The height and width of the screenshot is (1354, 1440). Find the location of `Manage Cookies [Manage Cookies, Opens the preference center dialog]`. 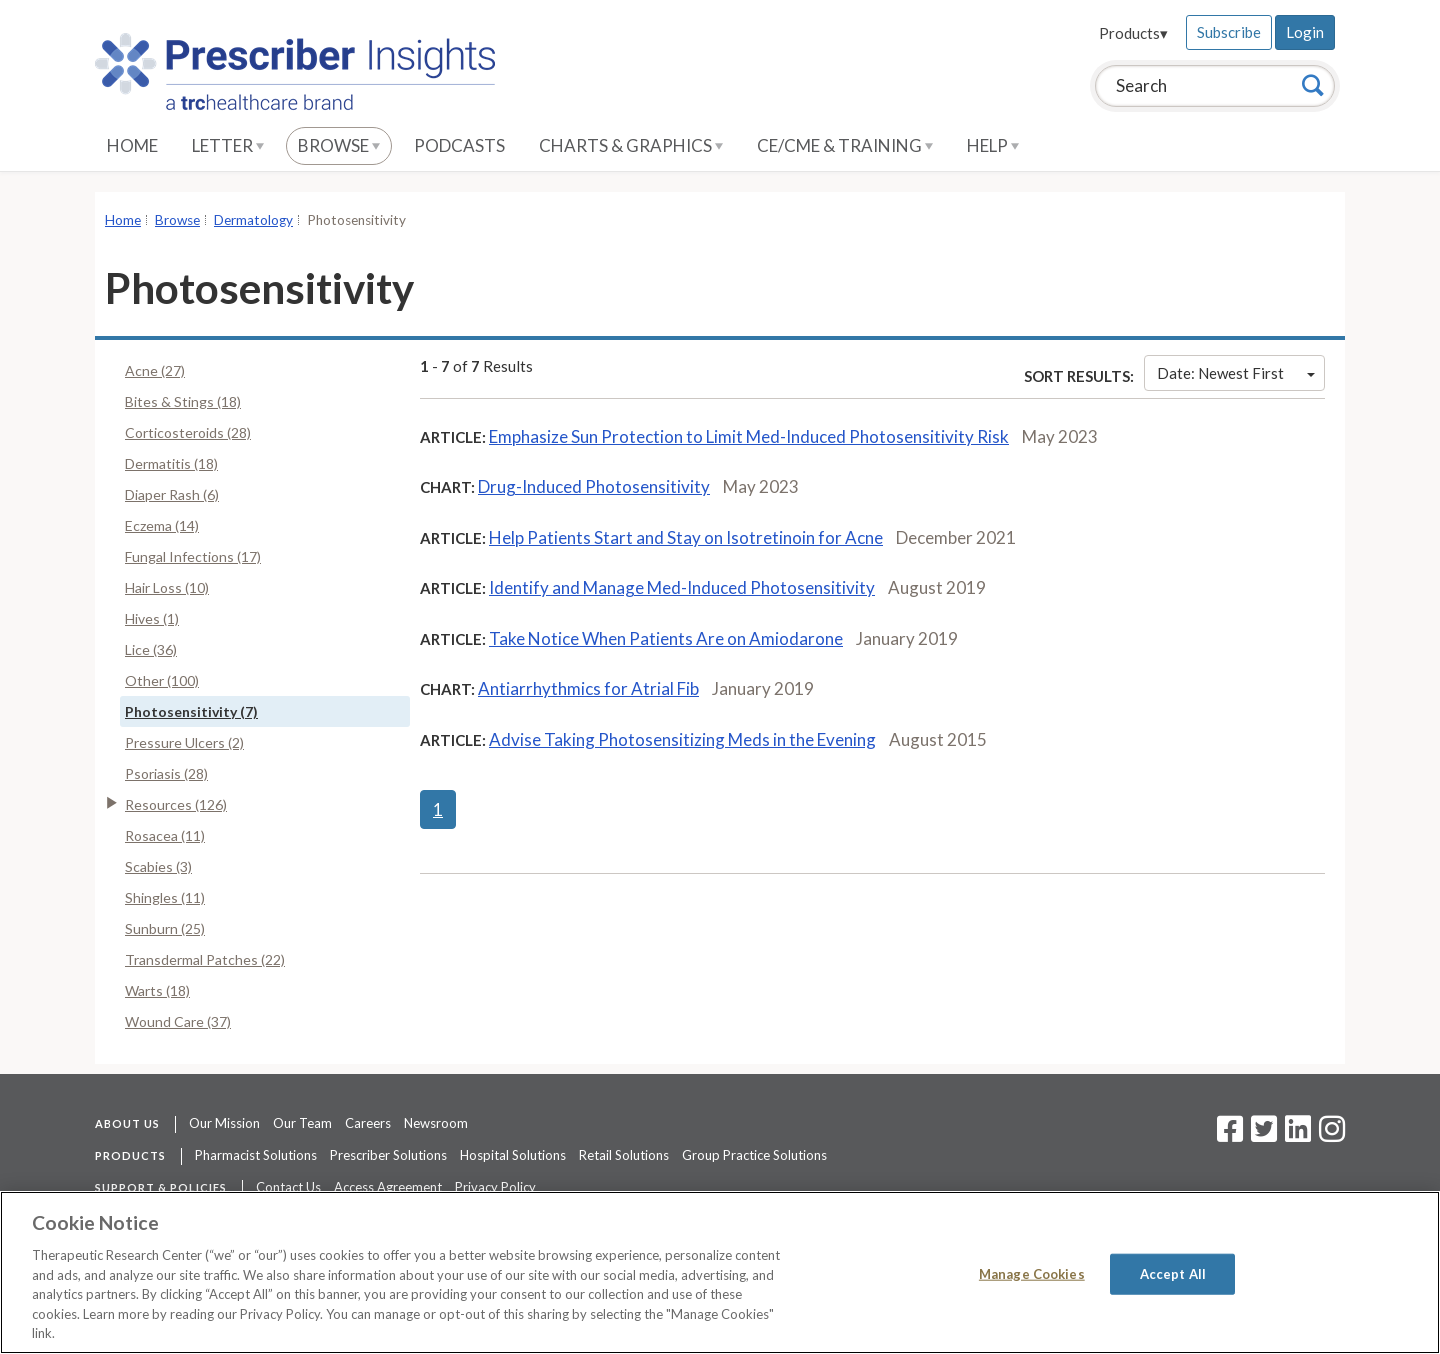

Manage Cookies [Manage Cookies, Opens the preference center dialog] is located at coordinates (1032, 1273).